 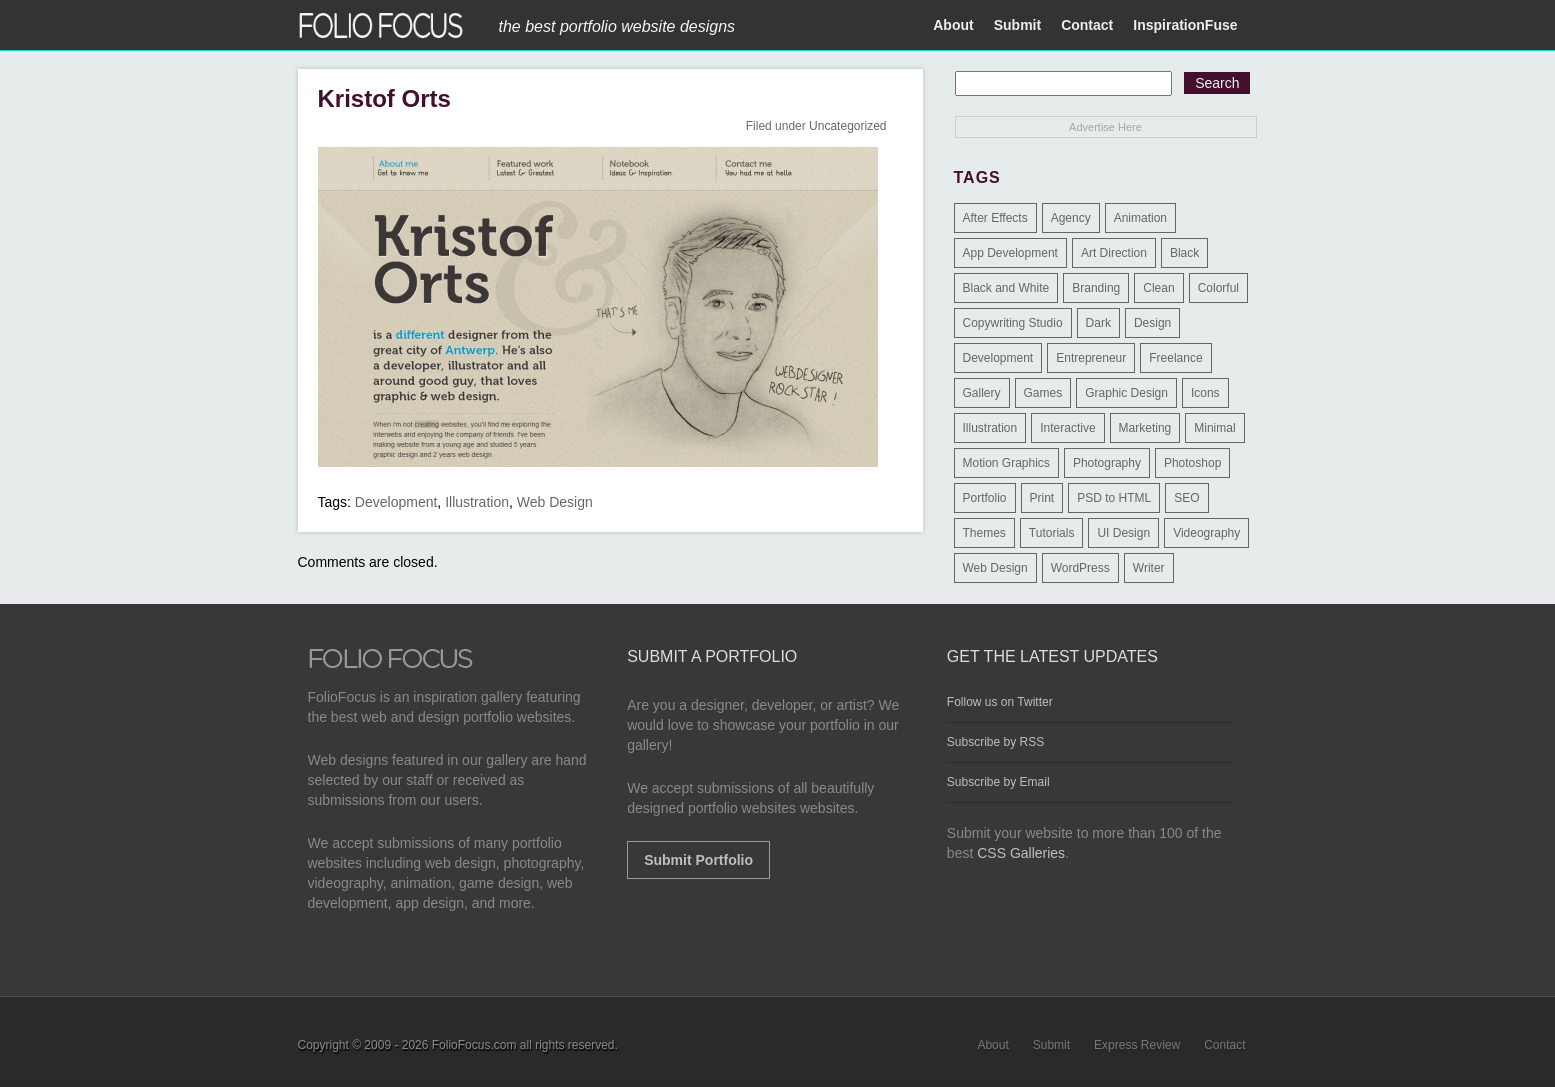 I want to click on Minimal [Minimal (11 items)], so click(x=1214, y=428).